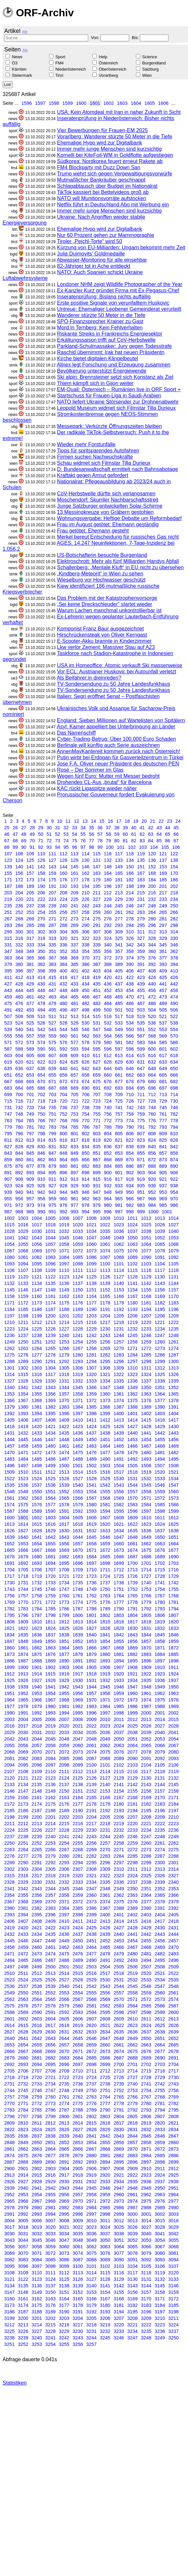  I want to click on 2297, so click(119, 1862).